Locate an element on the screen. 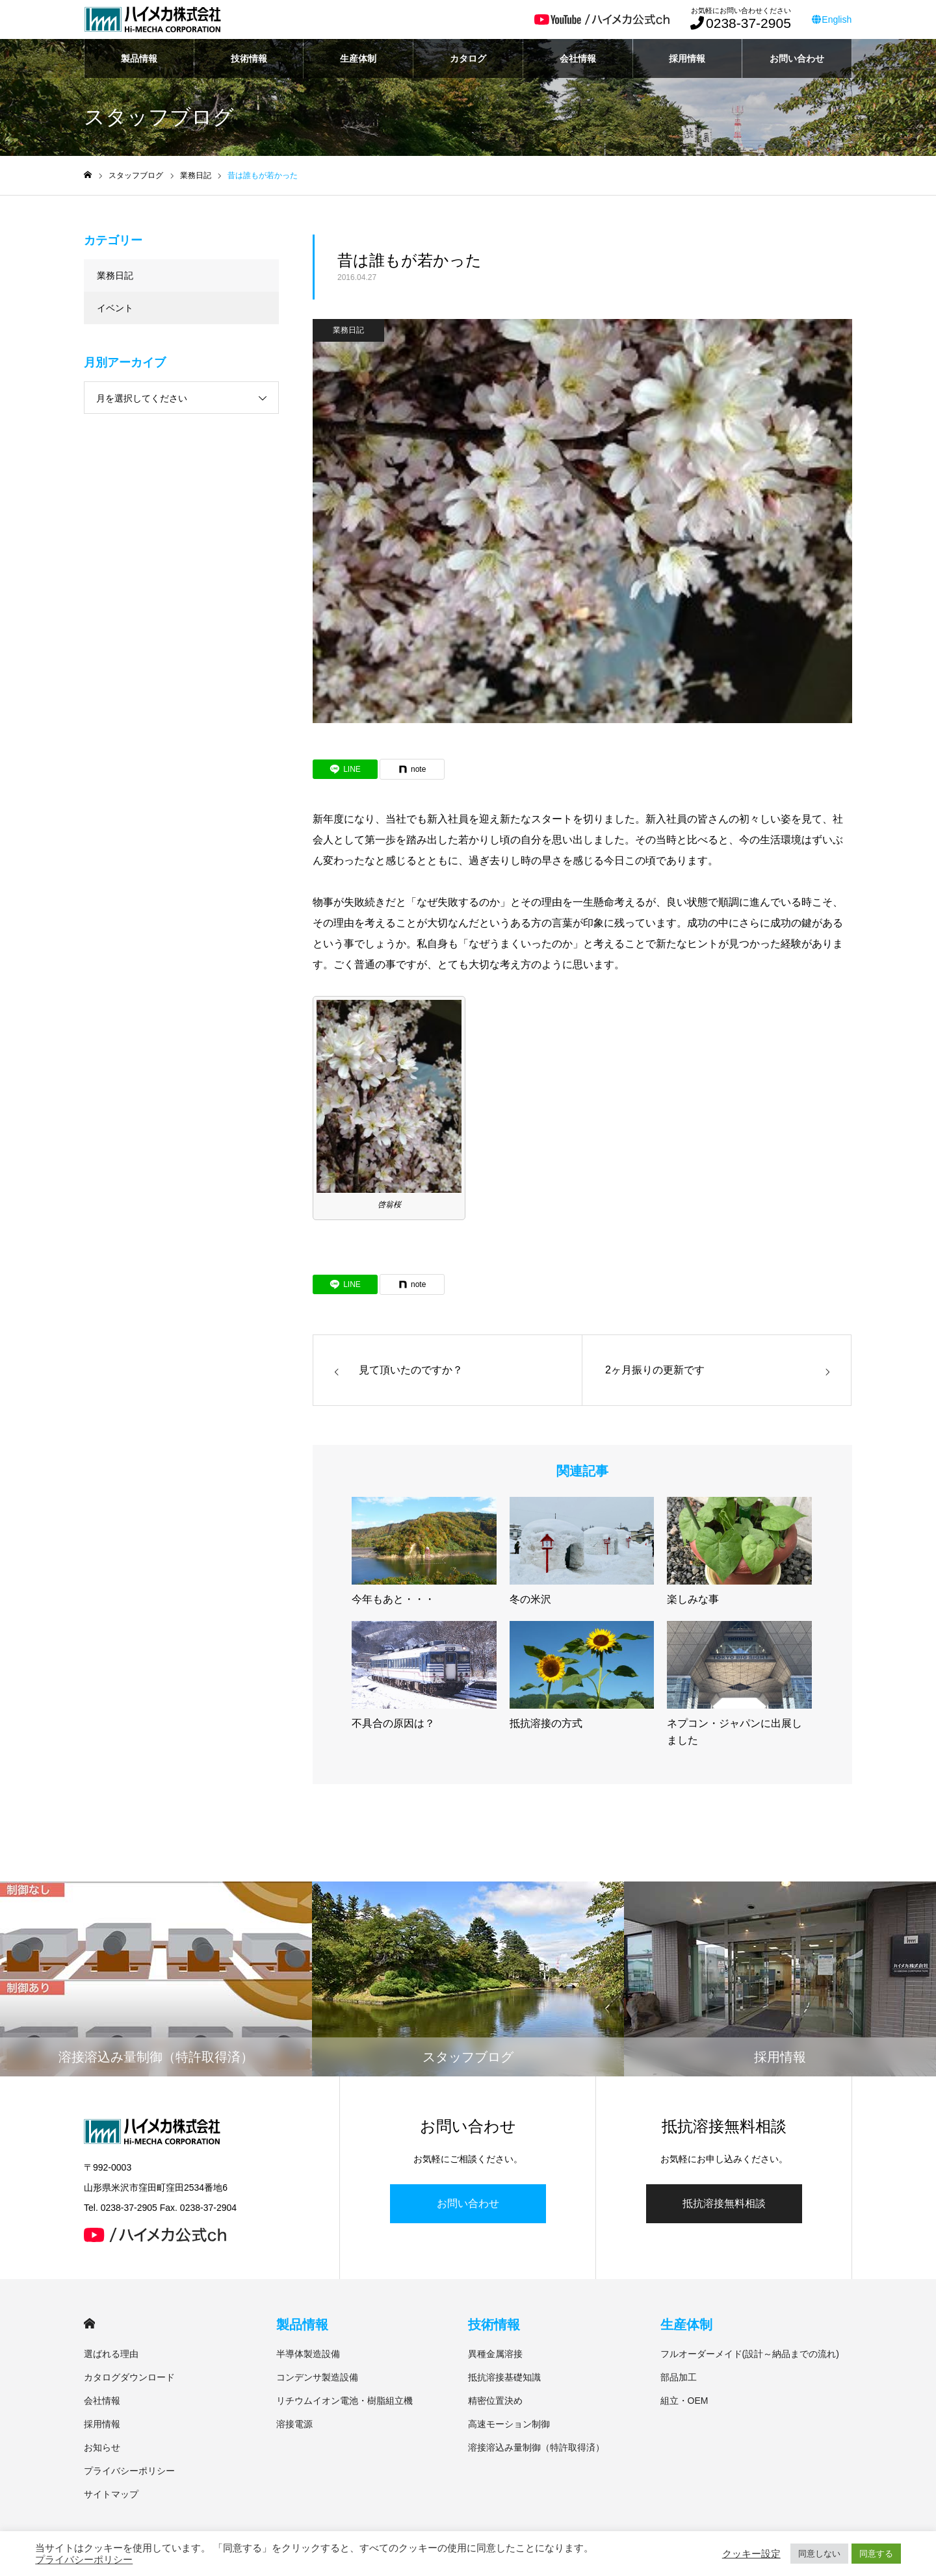 The width and height of the screenshot is (936, 2576). お問い合わせ is located at coordinates (797, 58).